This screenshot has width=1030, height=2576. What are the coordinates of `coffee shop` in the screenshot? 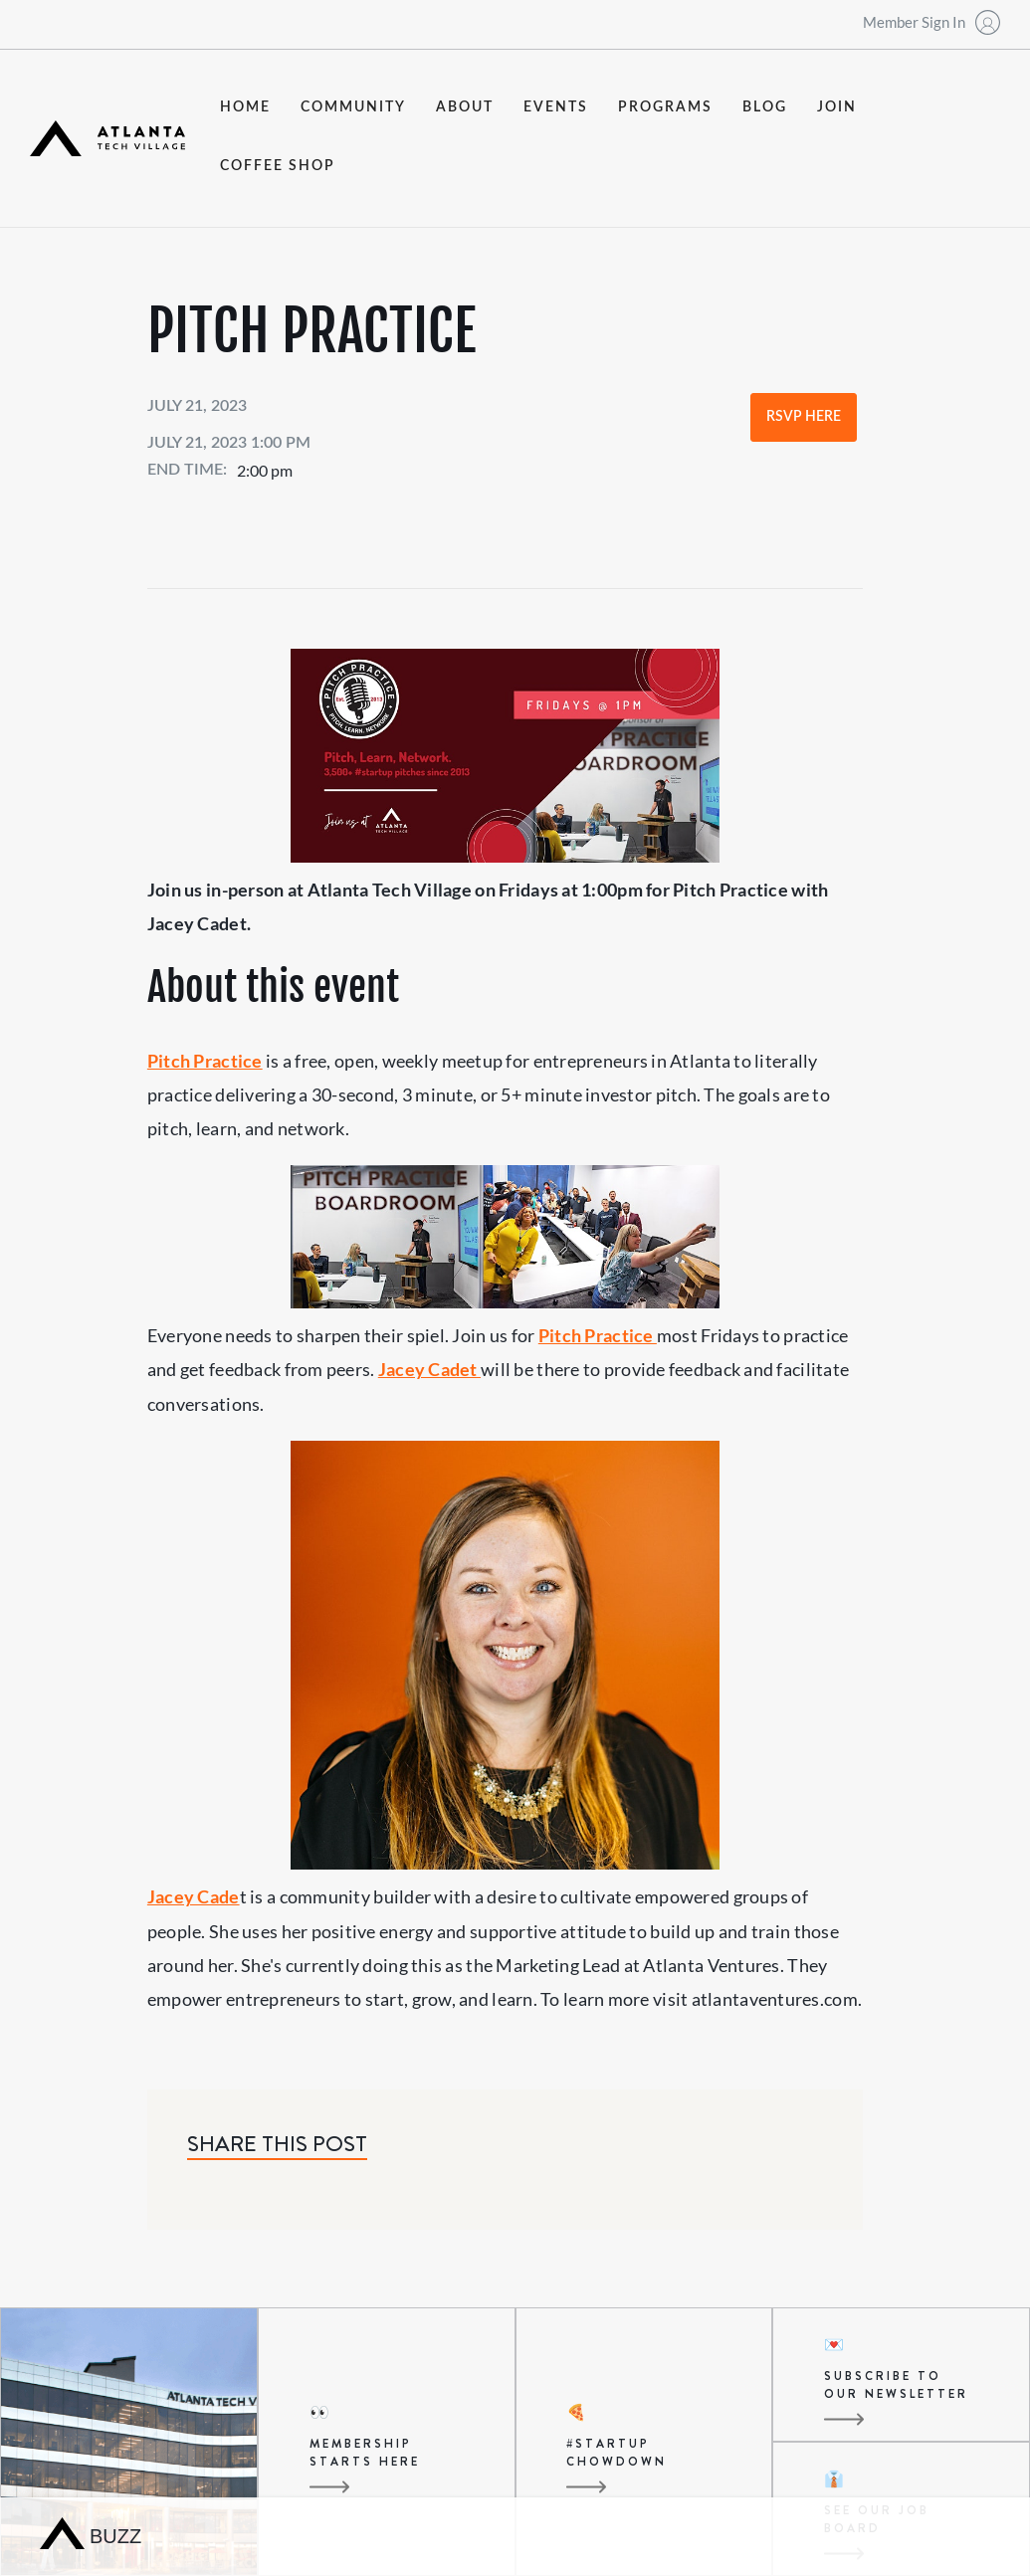 It's located at (277, 166).